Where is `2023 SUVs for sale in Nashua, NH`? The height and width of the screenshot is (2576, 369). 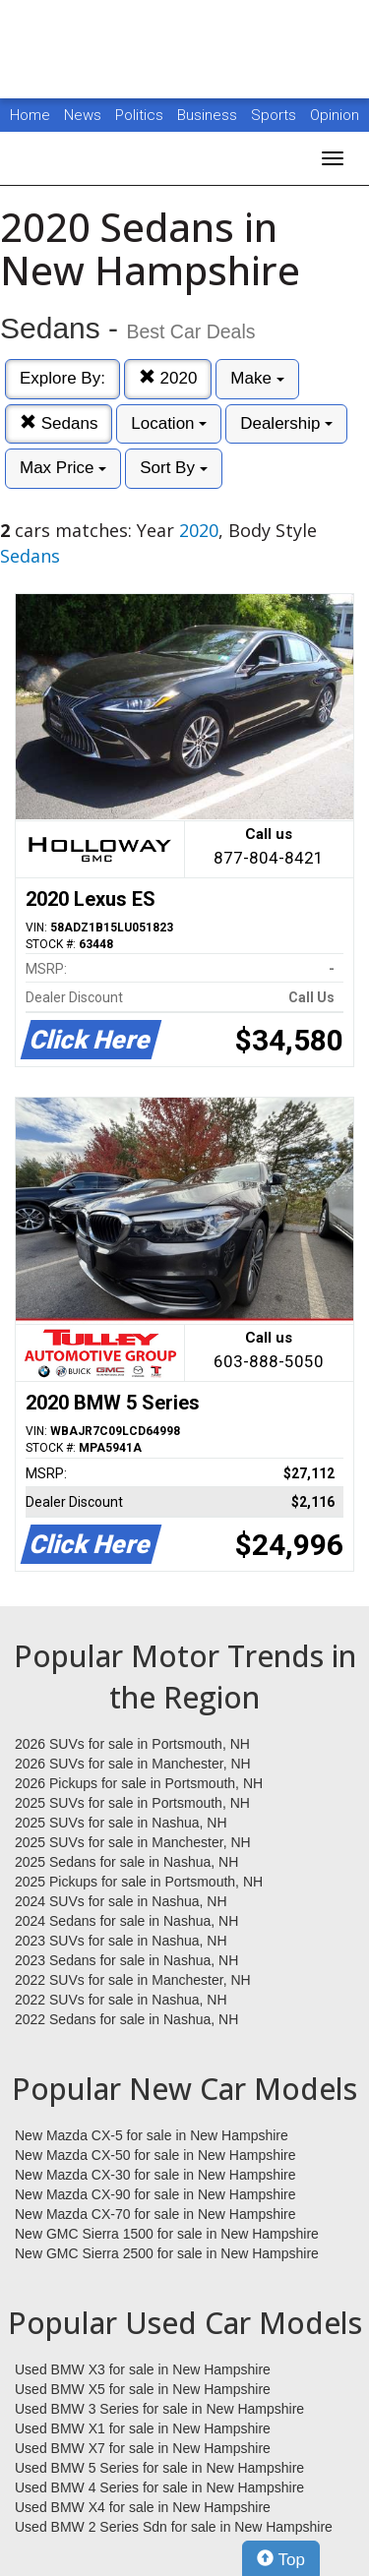 2023 SUVs for sale in Nashua, NH is located at coordinates (121, 1940).